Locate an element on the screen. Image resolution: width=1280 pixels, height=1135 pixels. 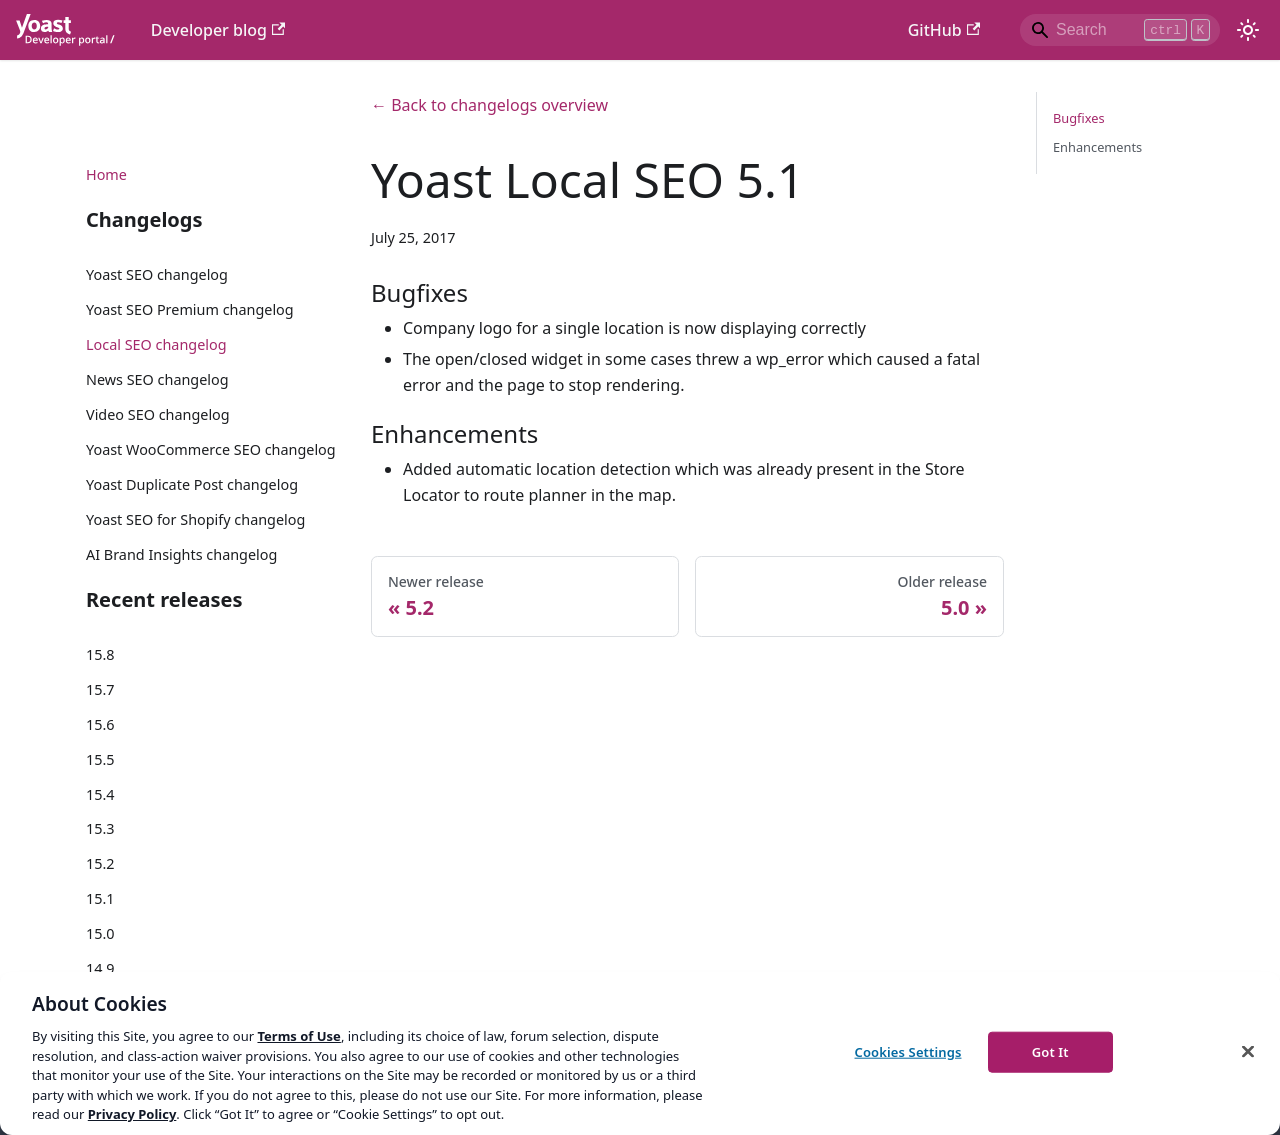
Yoast SEO Premium changelog is located at coordinates (190, 309).